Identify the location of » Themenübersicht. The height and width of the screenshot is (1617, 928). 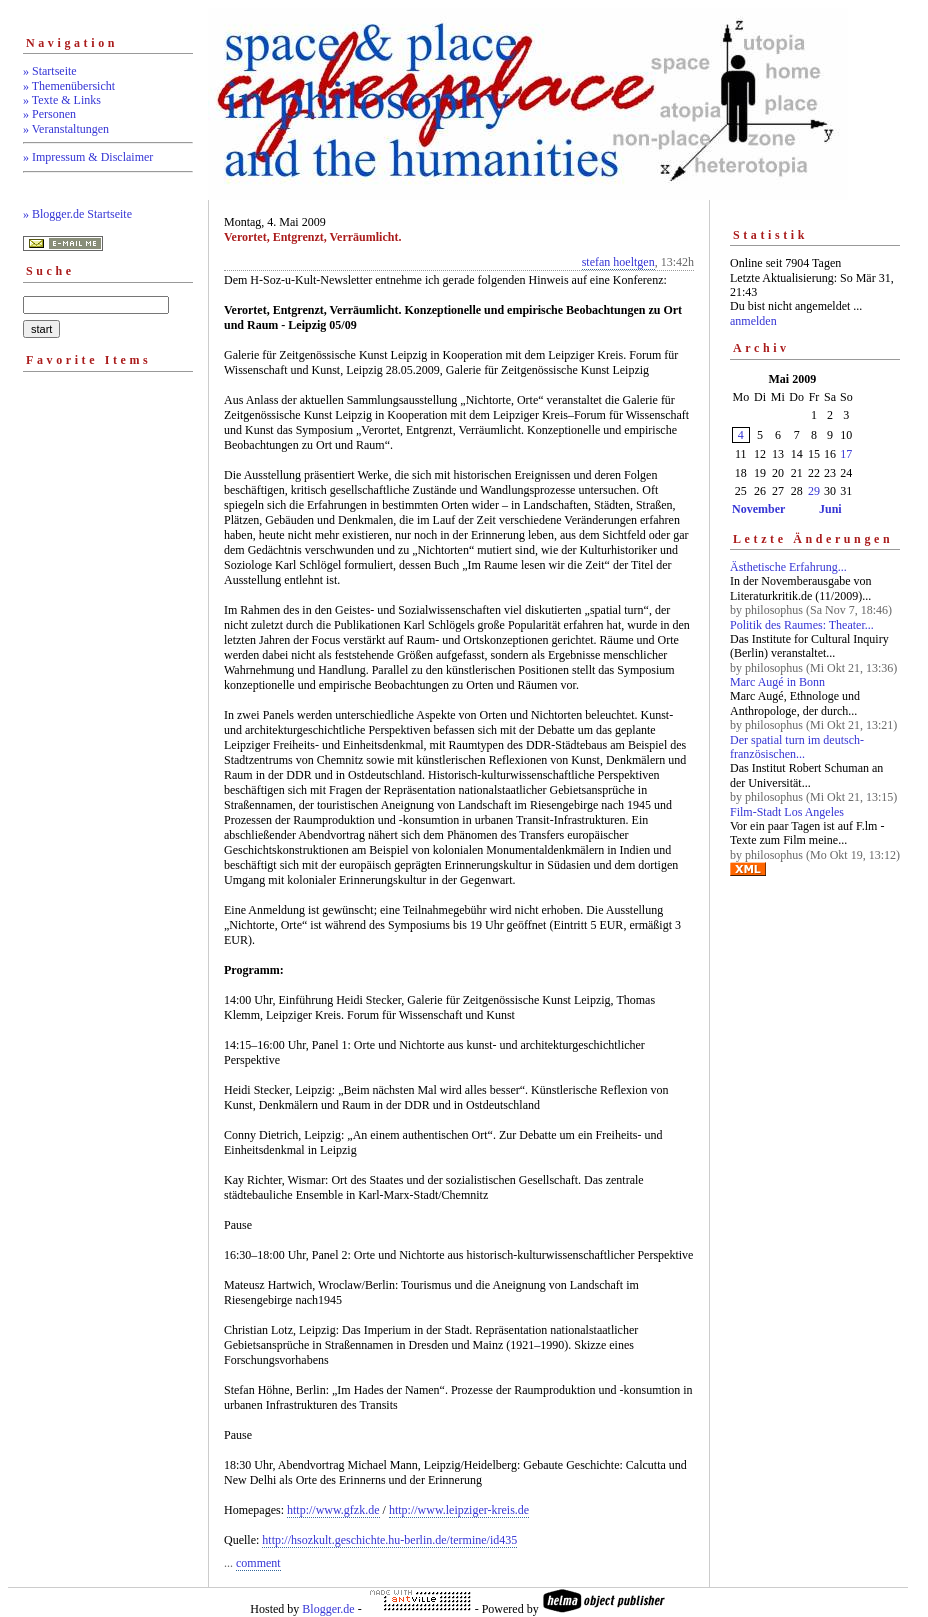
(69, 86).